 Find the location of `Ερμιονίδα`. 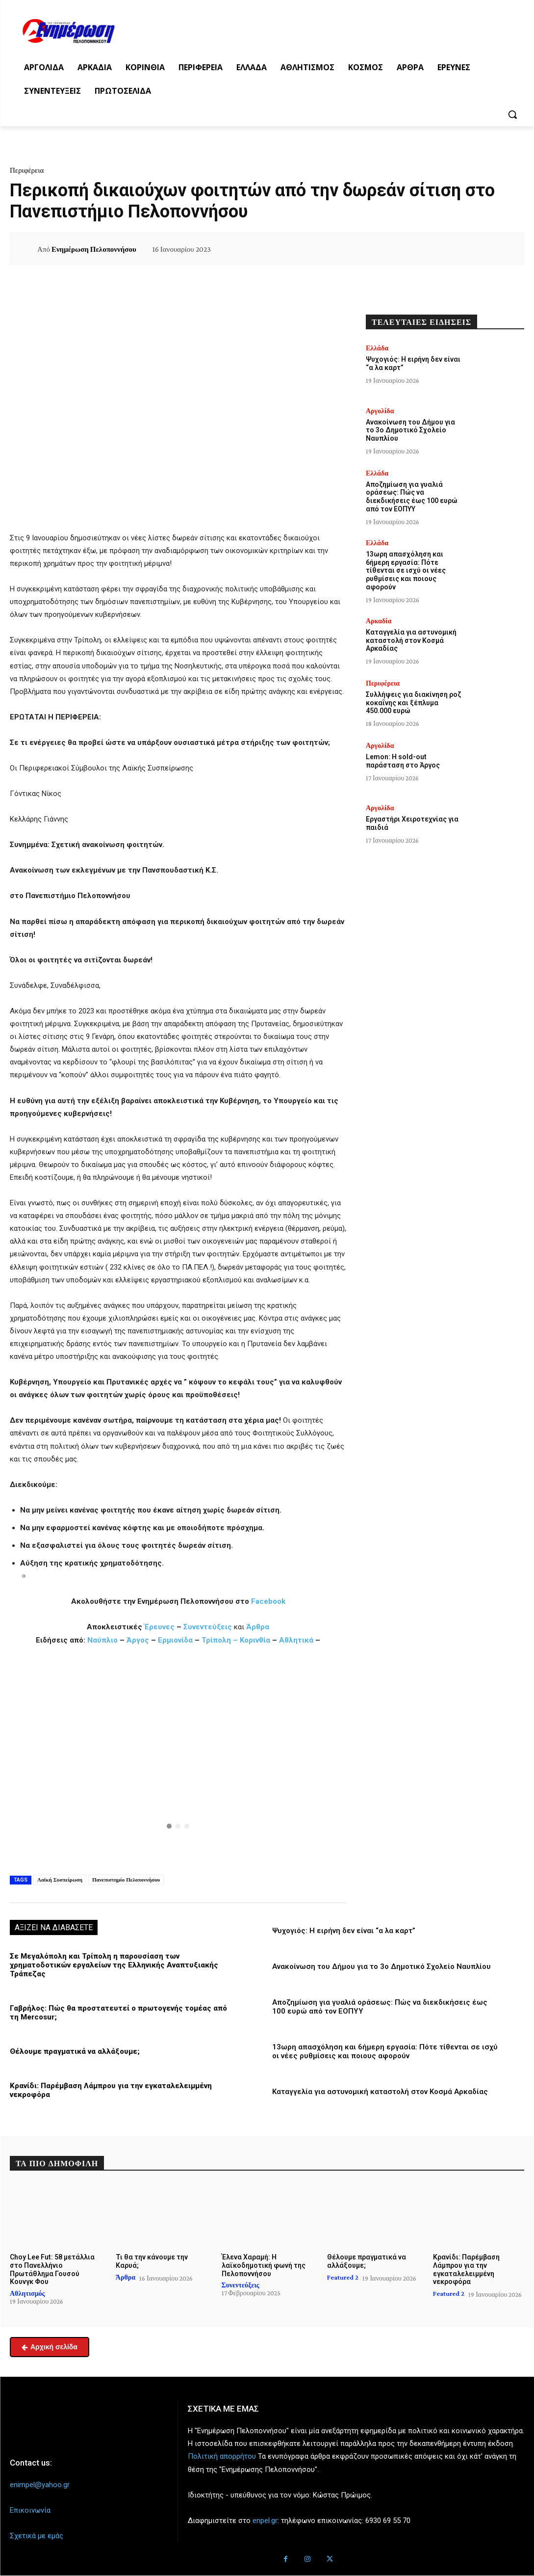

Ερμιονίδα is located at coordinates (176, 1640).